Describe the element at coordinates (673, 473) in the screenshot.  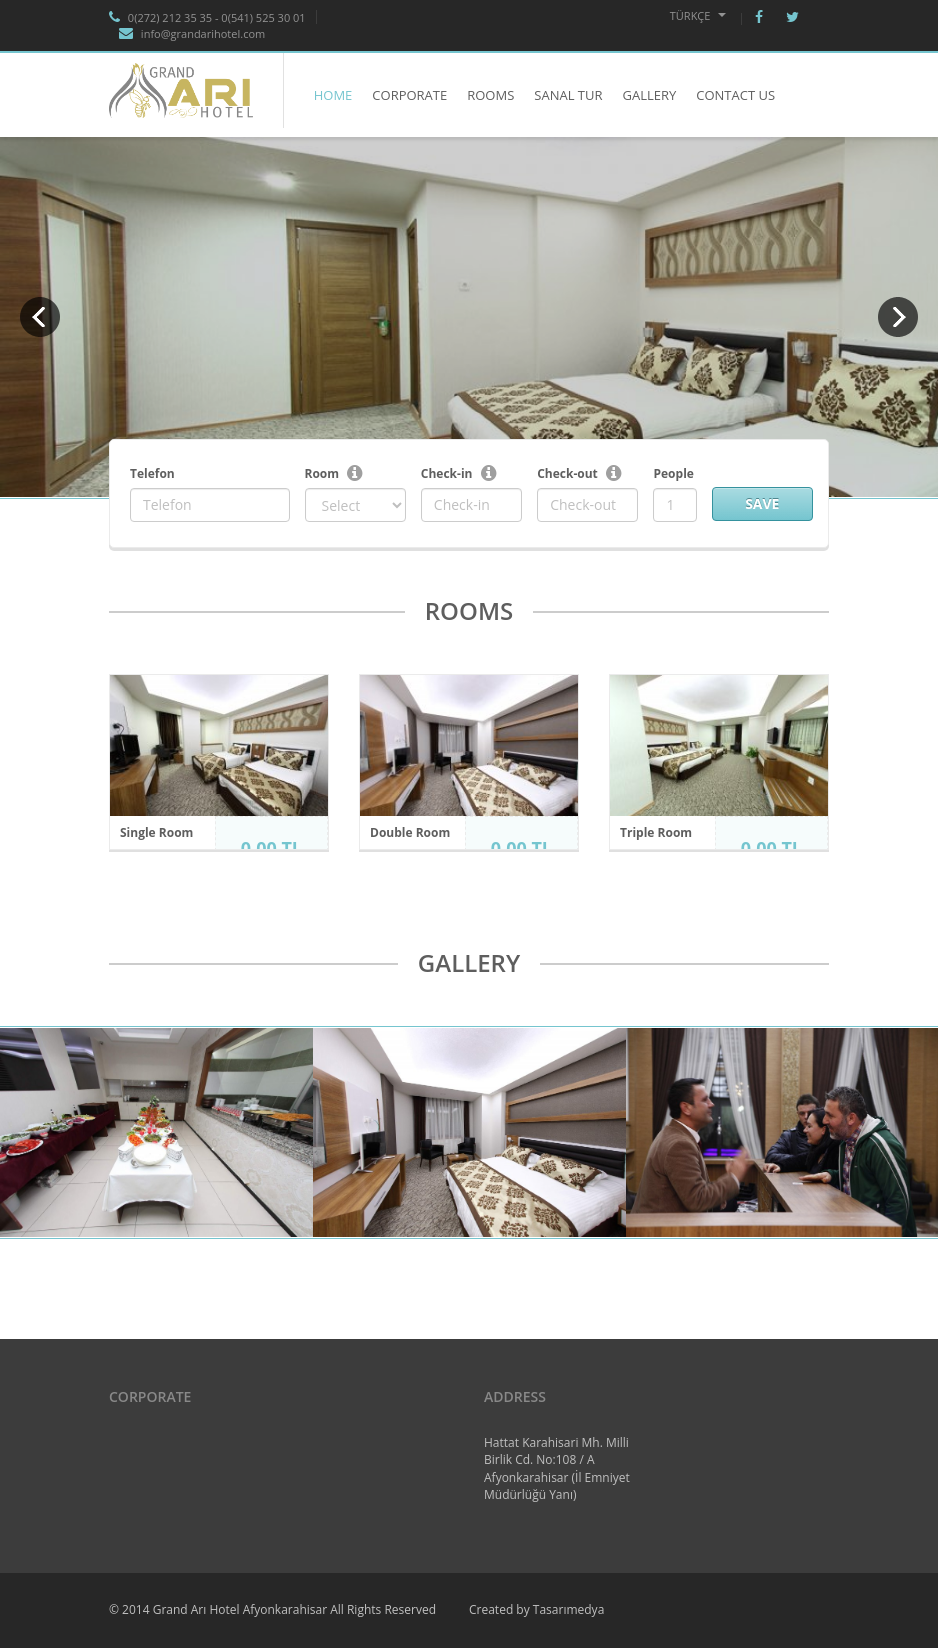
I see `People` at that location.